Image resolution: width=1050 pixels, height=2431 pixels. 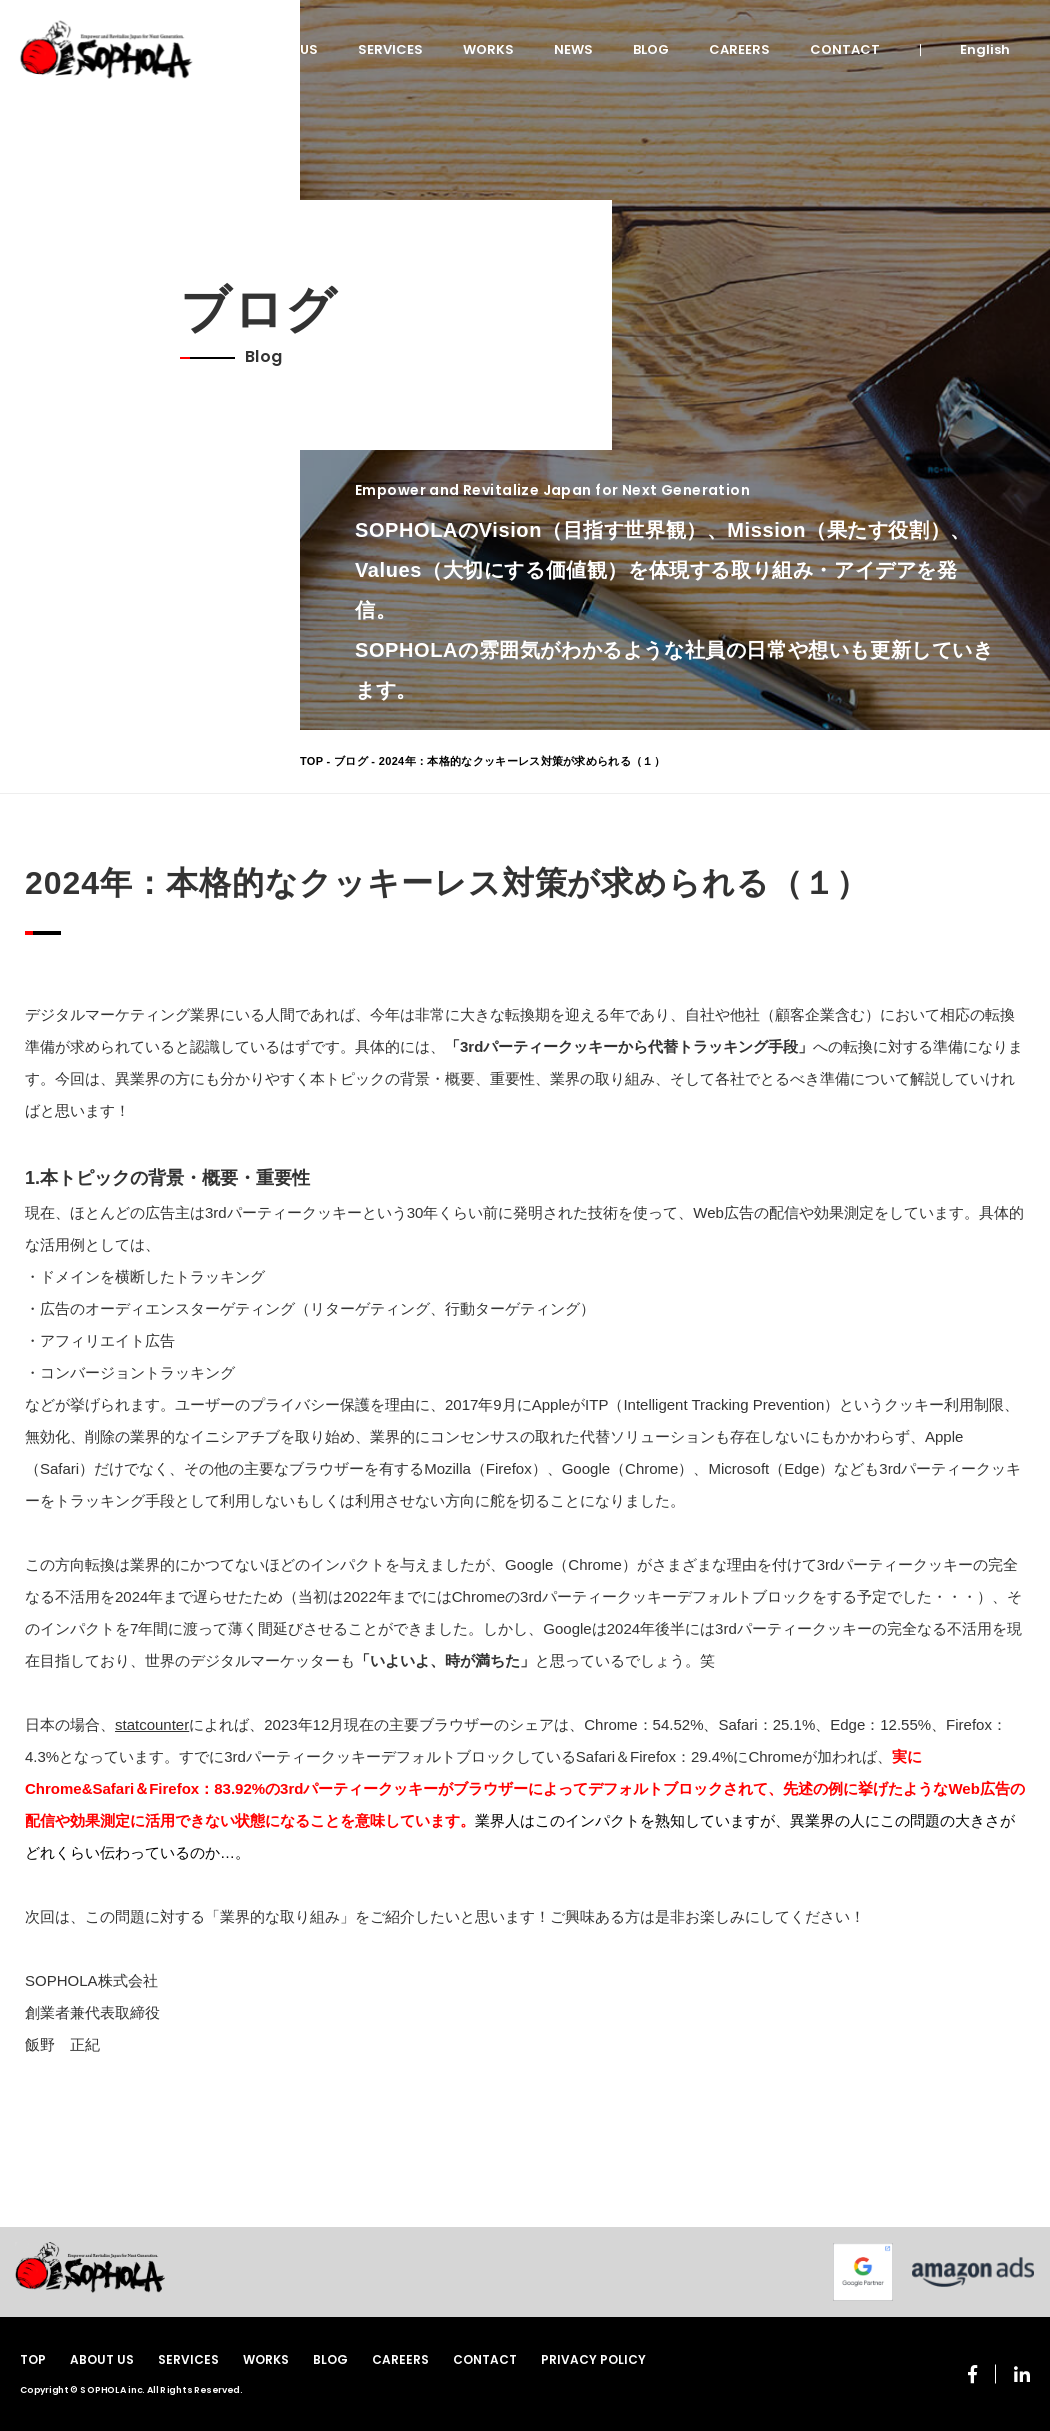 I want to click on PRIVACY POLICY, so click(x=593, y=2359).